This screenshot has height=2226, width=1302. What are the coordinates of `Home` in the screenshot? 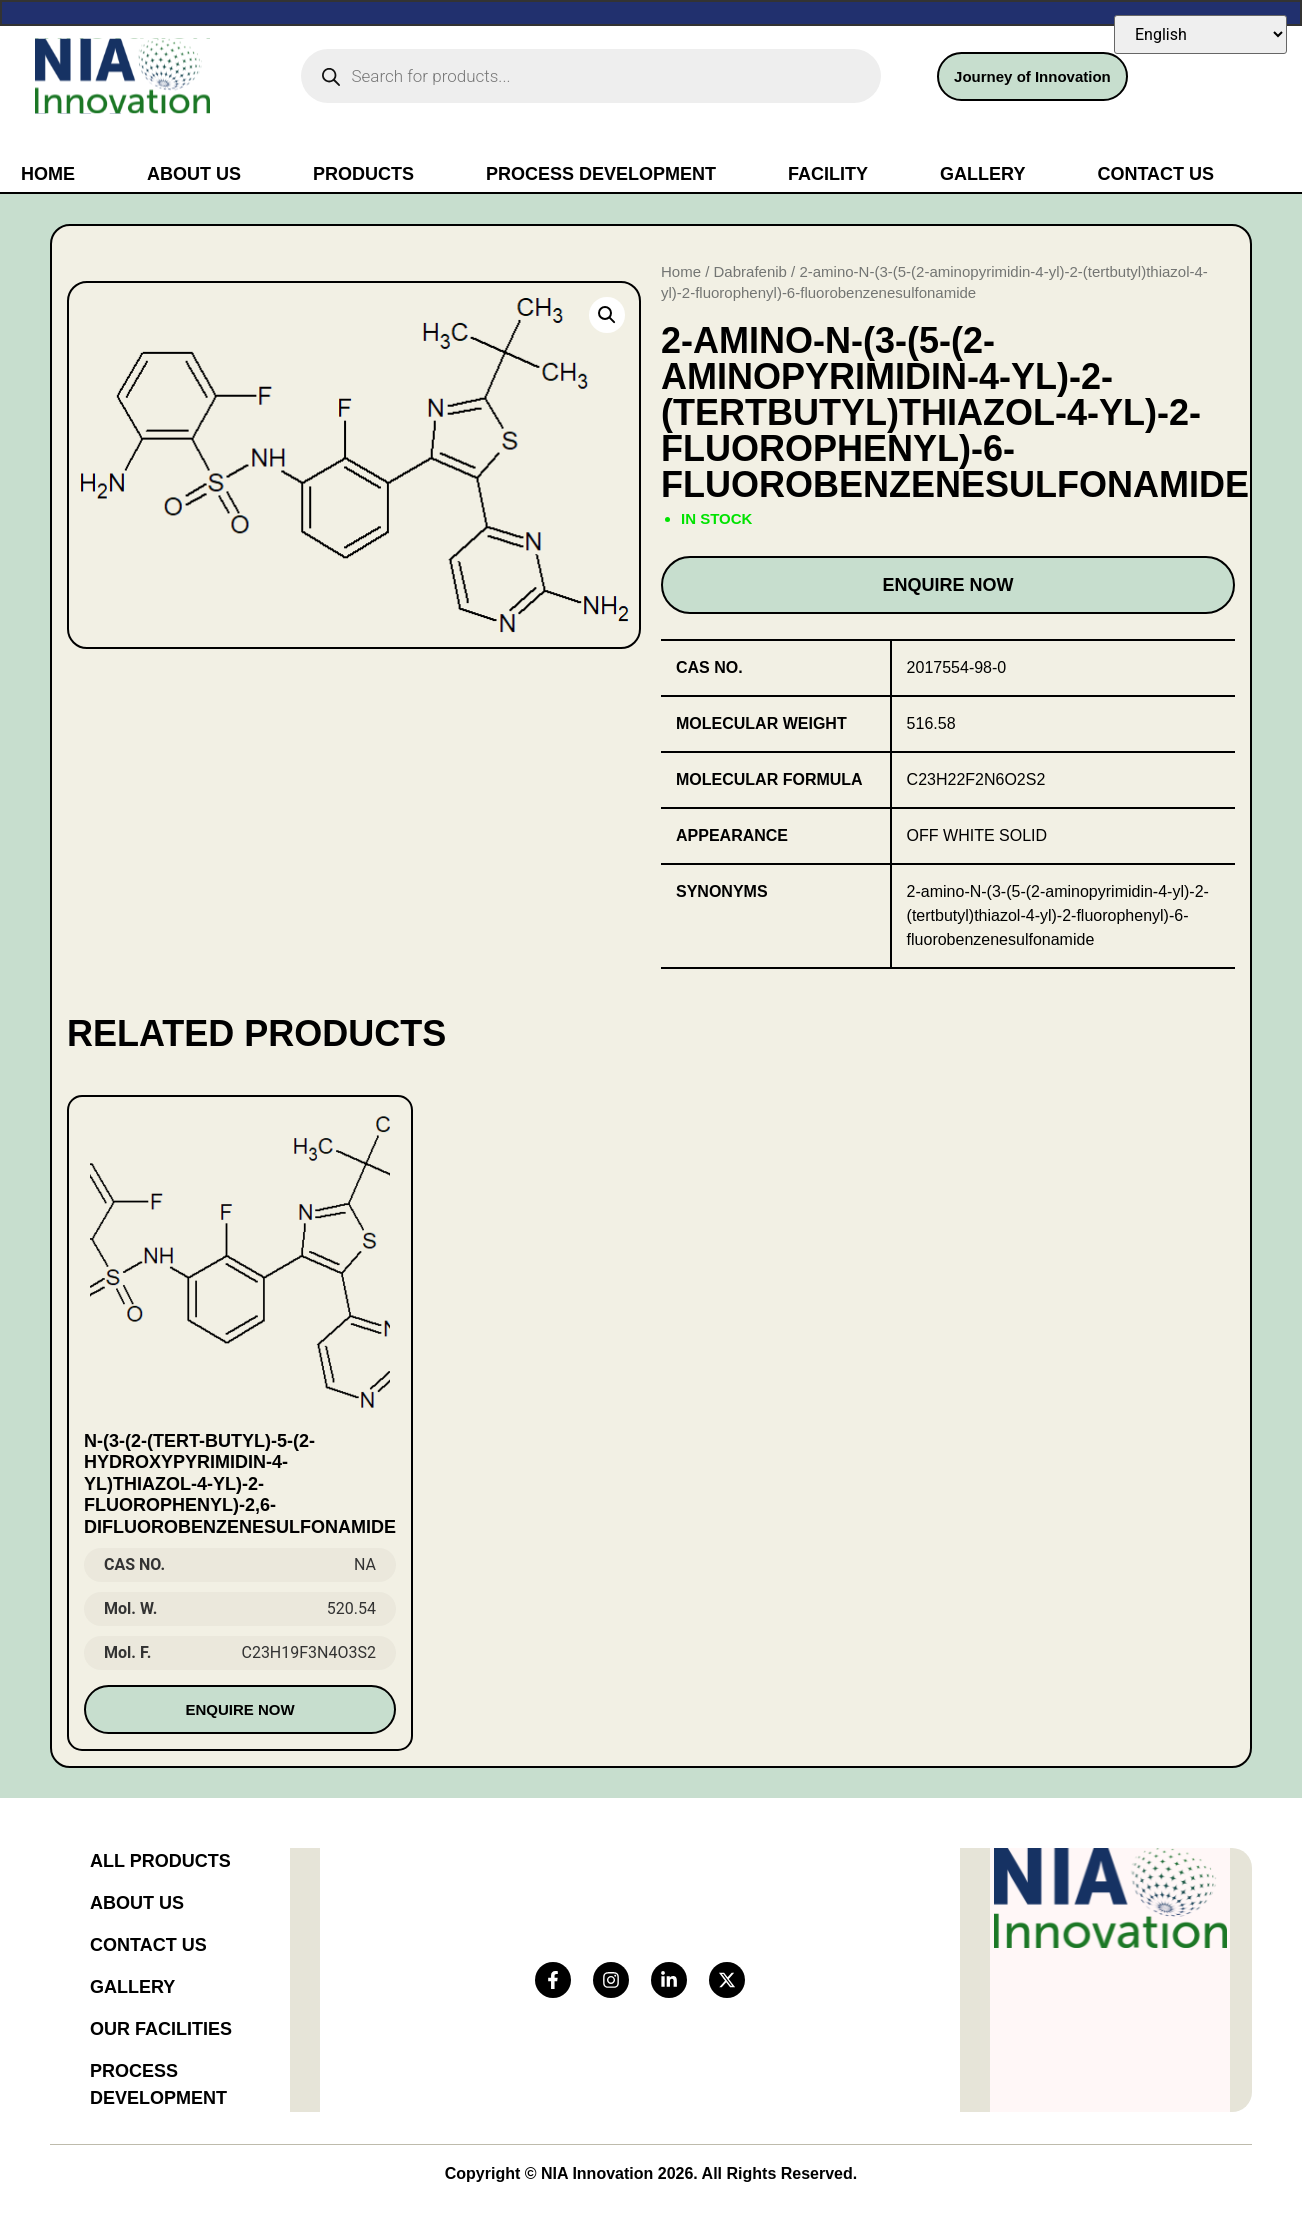 It's located at (48, 174).